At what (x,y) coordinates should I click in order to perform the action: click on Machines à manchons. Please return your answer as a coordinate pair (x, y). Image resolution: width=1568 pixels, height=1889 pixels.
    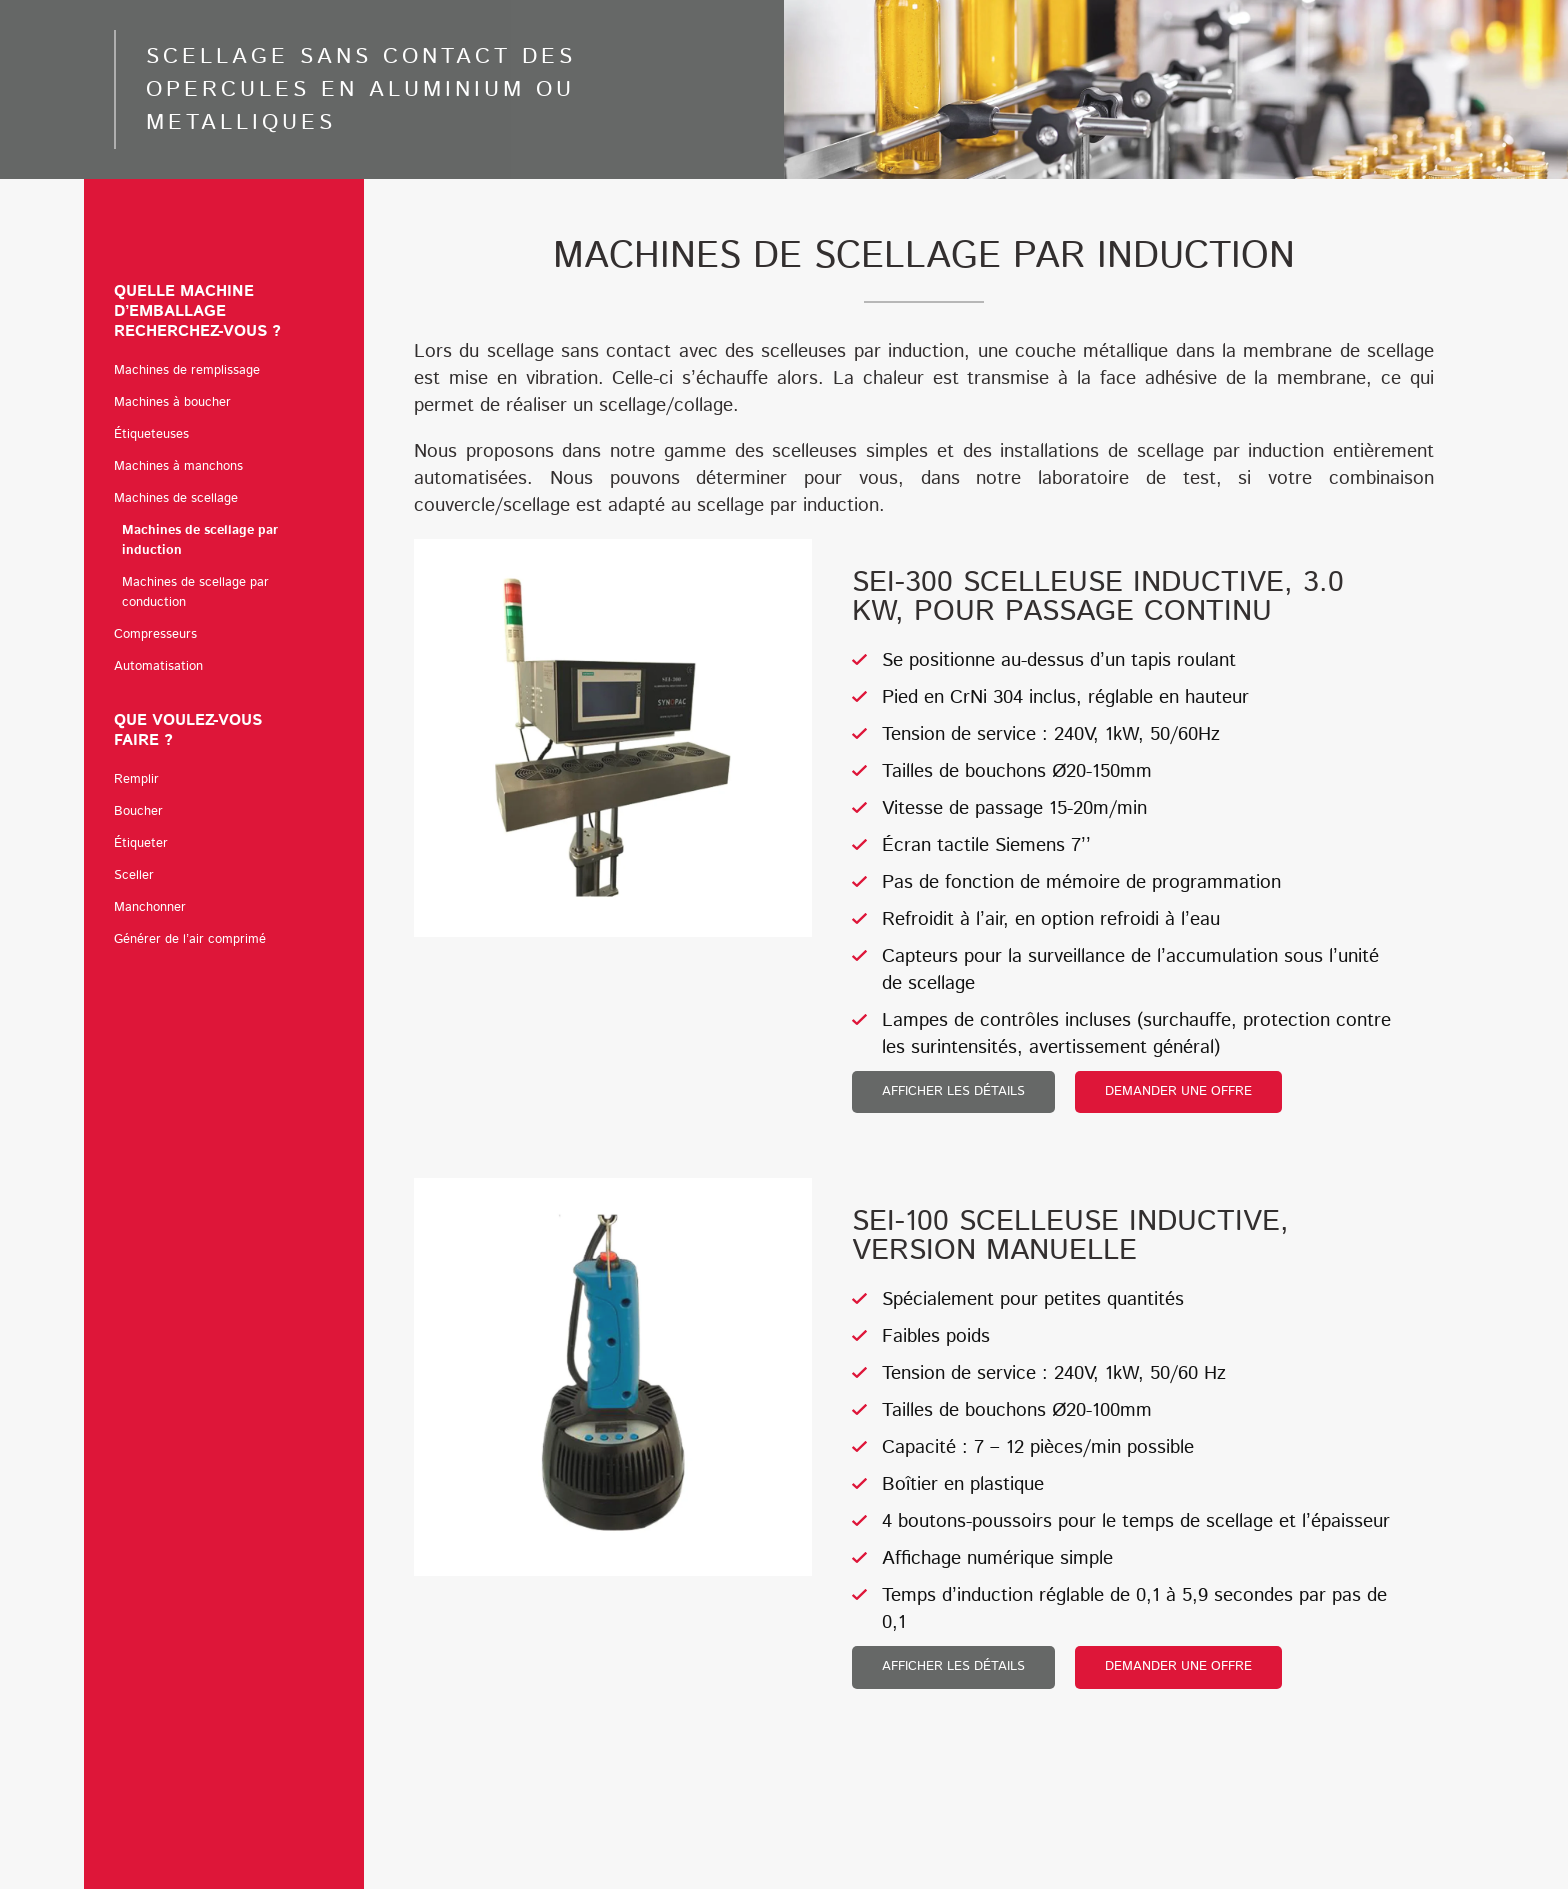
    Looking at the image, I should click on (178, 466).